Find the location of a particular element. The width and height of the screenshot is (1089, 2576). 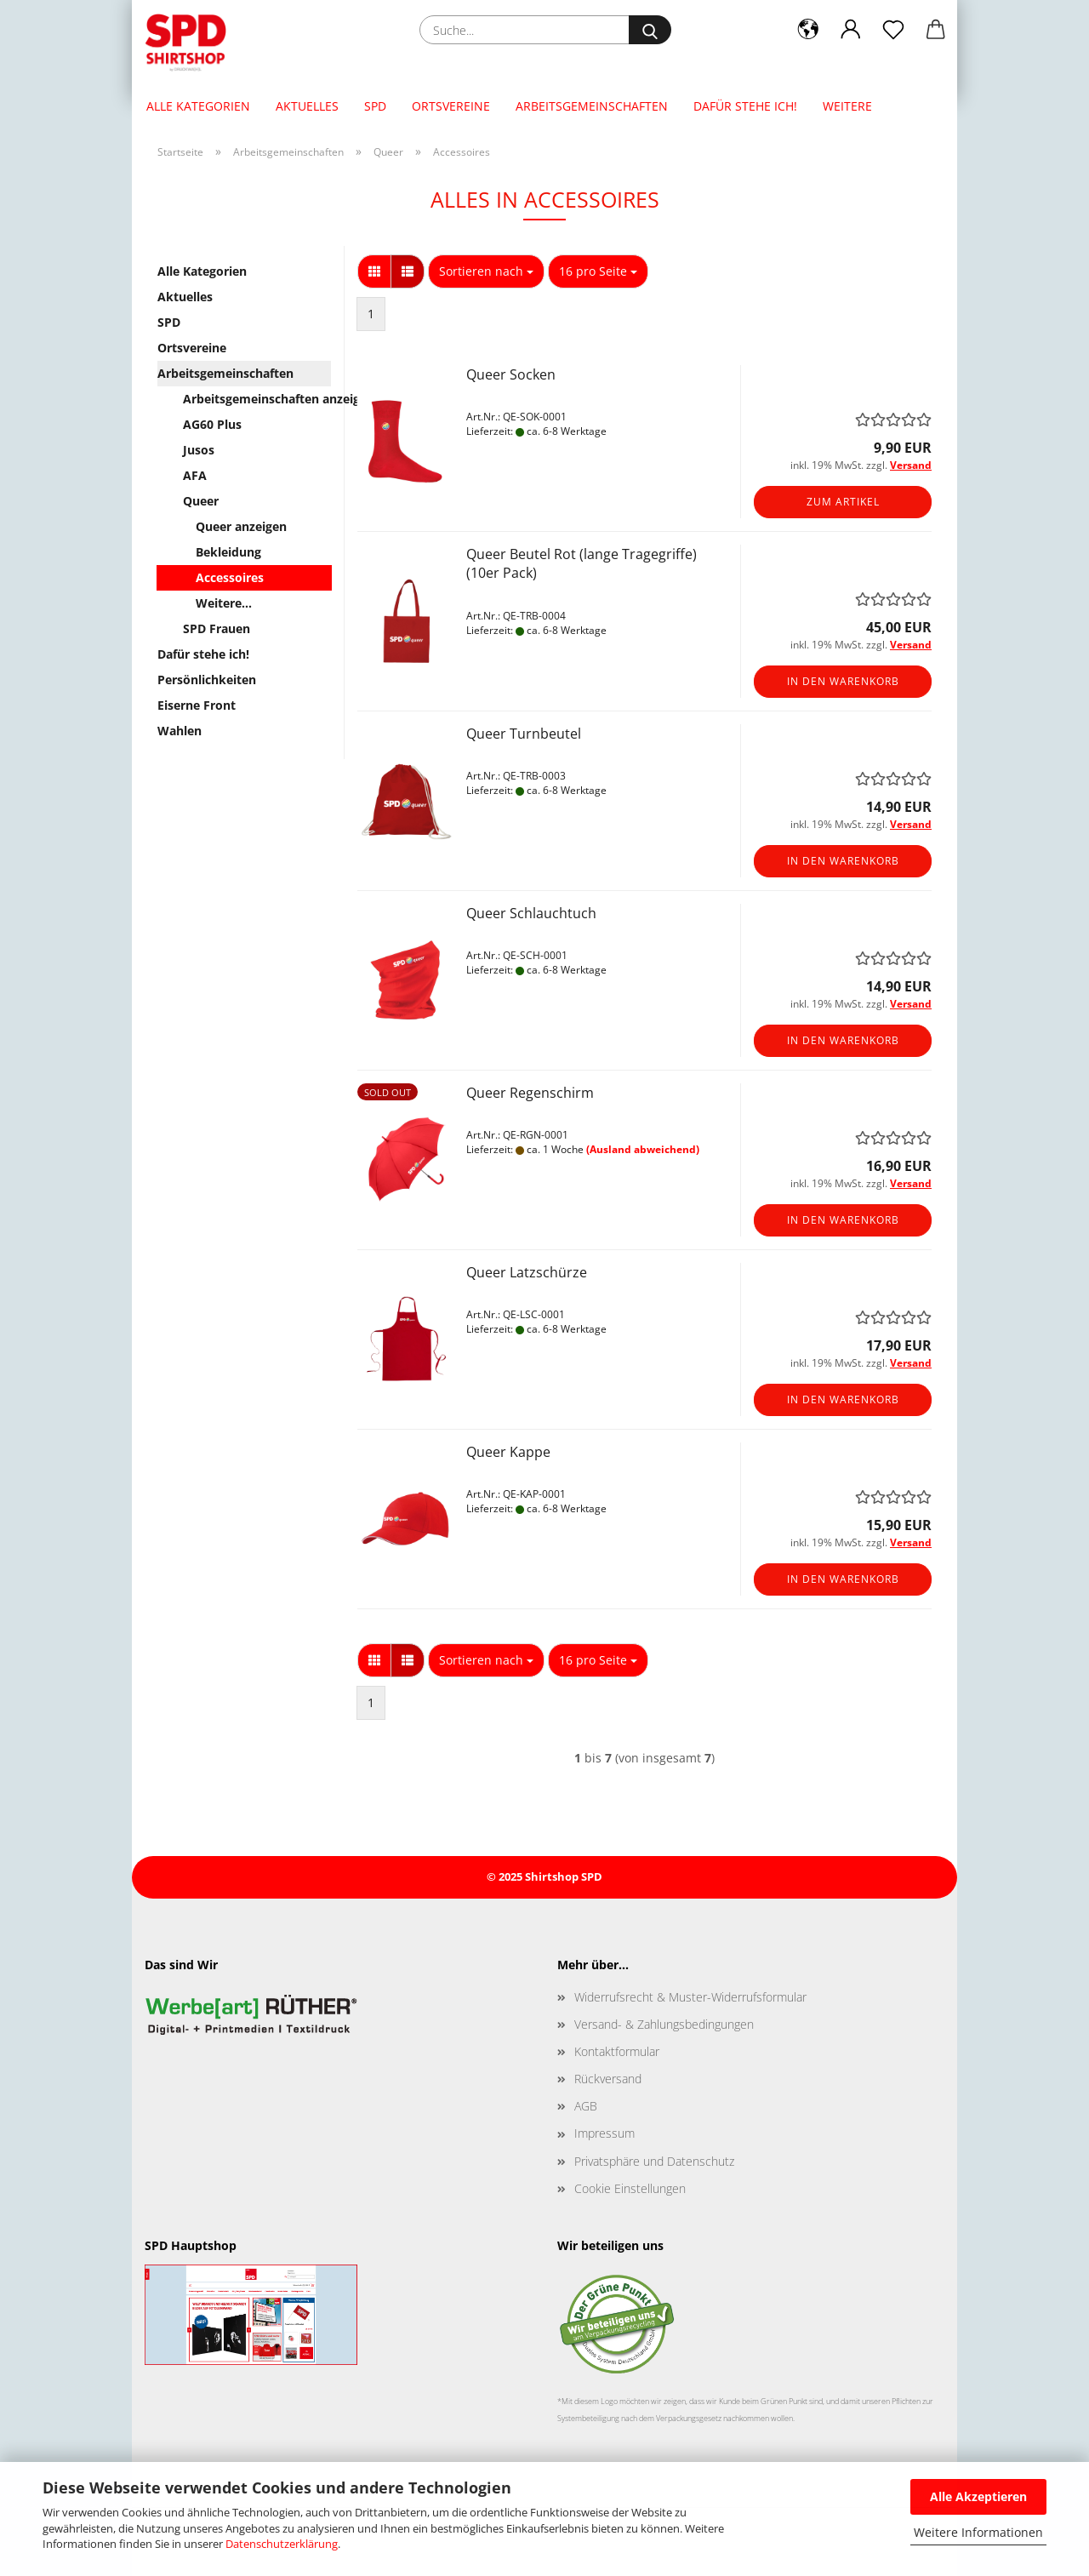

Queer Schlauchtuch is located at coordinates (531, 913).